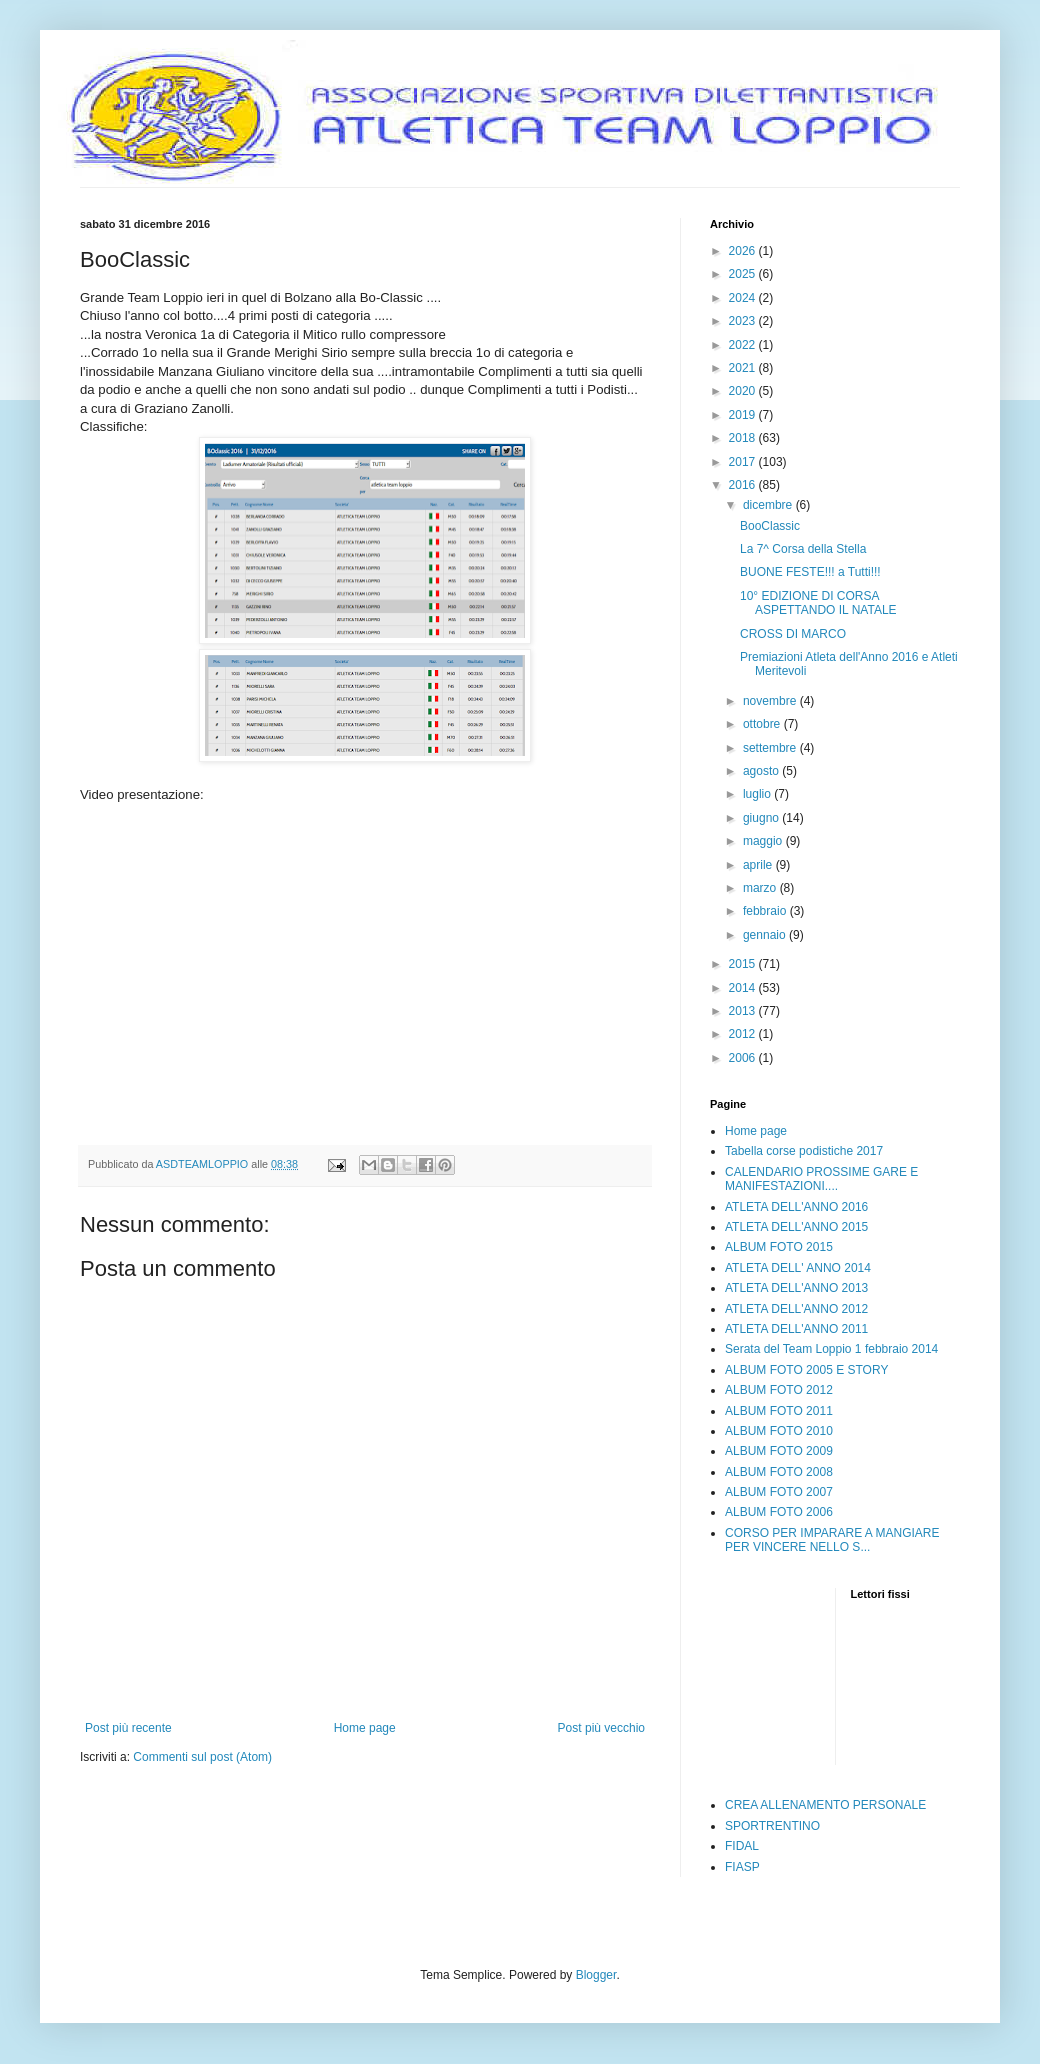 This screenshot has height=2064, width=1040. I want to click on febbraio, so click(766, 911).